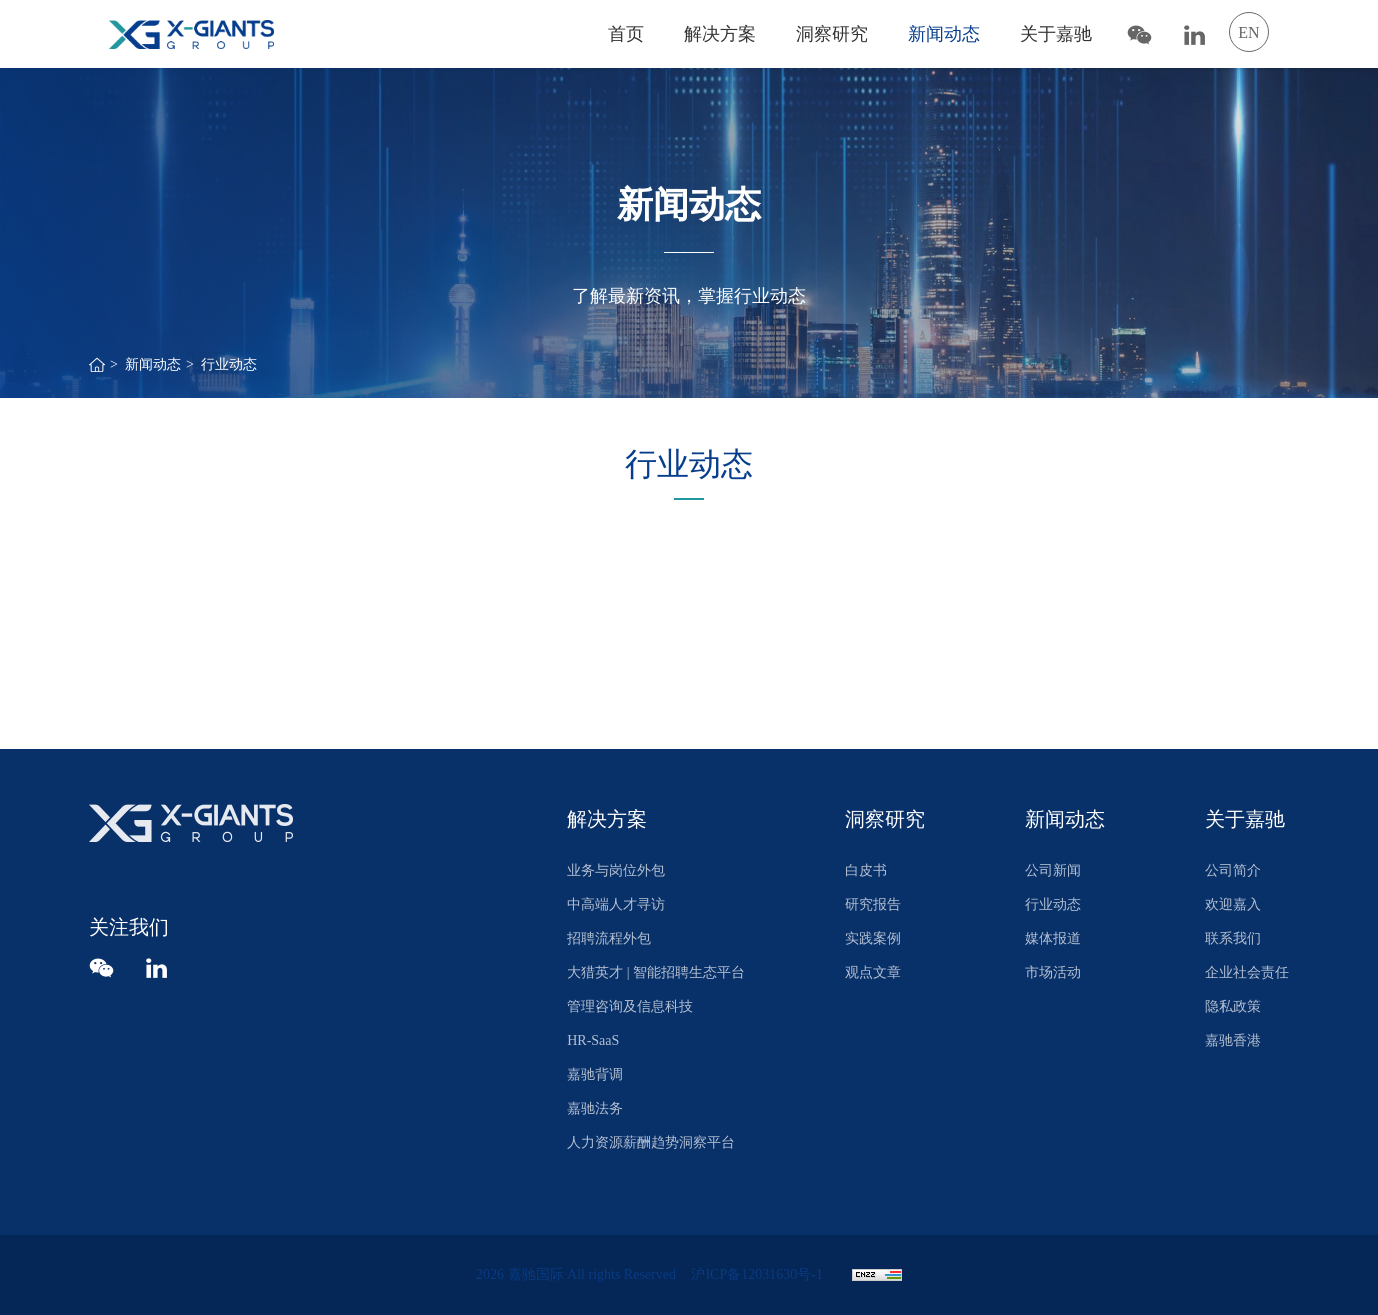 This screenshot has height=1315, width=1378. I want to click on 解决方案, so click(720, 34).